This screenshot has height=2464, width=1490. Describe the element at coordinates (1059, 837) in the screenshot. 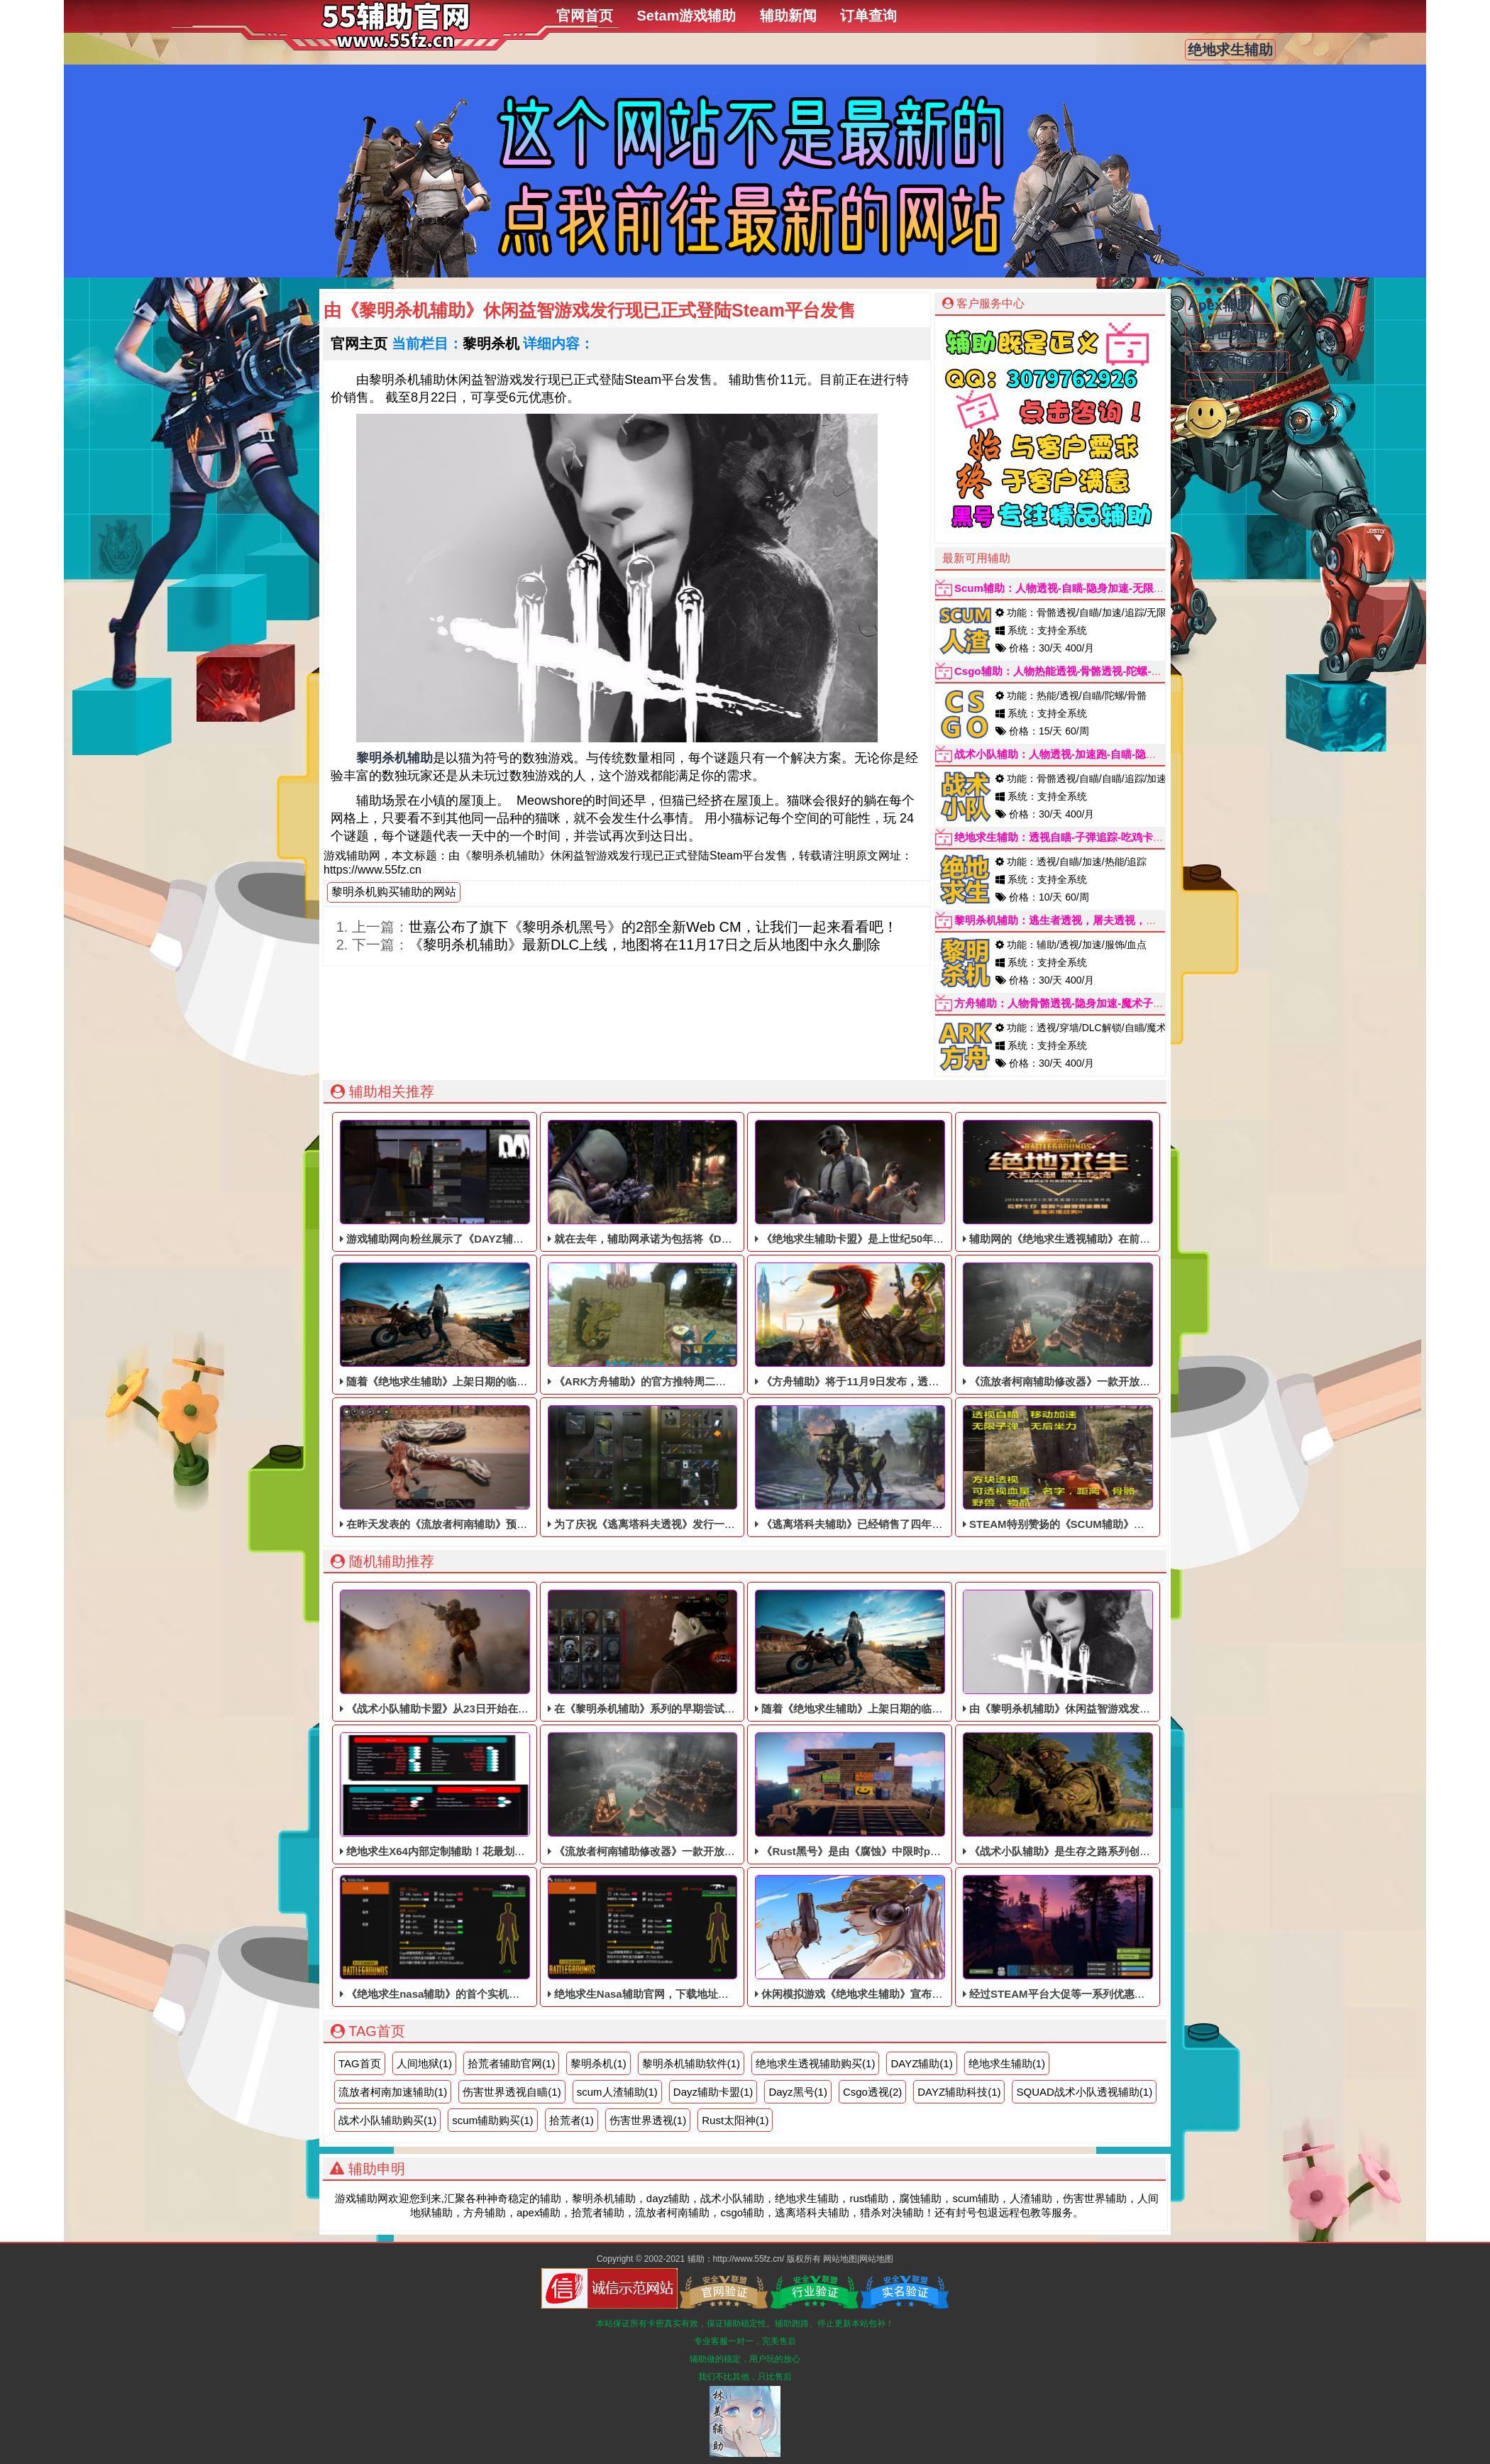

I see `绝地求生辅助：透视自瞄-子弹追踪-吃鸡卡盟` at that location.